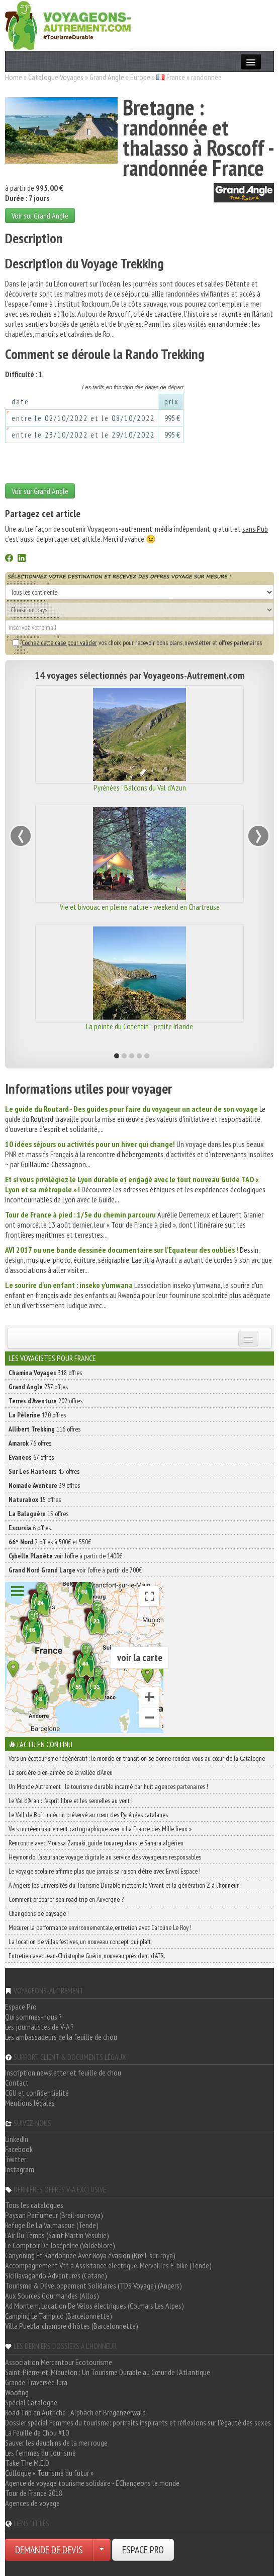 This screenshot has height=2576, width=279. What do you see at coordinates (106, 77) in the screenshot?
I see `Grand Angle` at bounding box center [106, 77].